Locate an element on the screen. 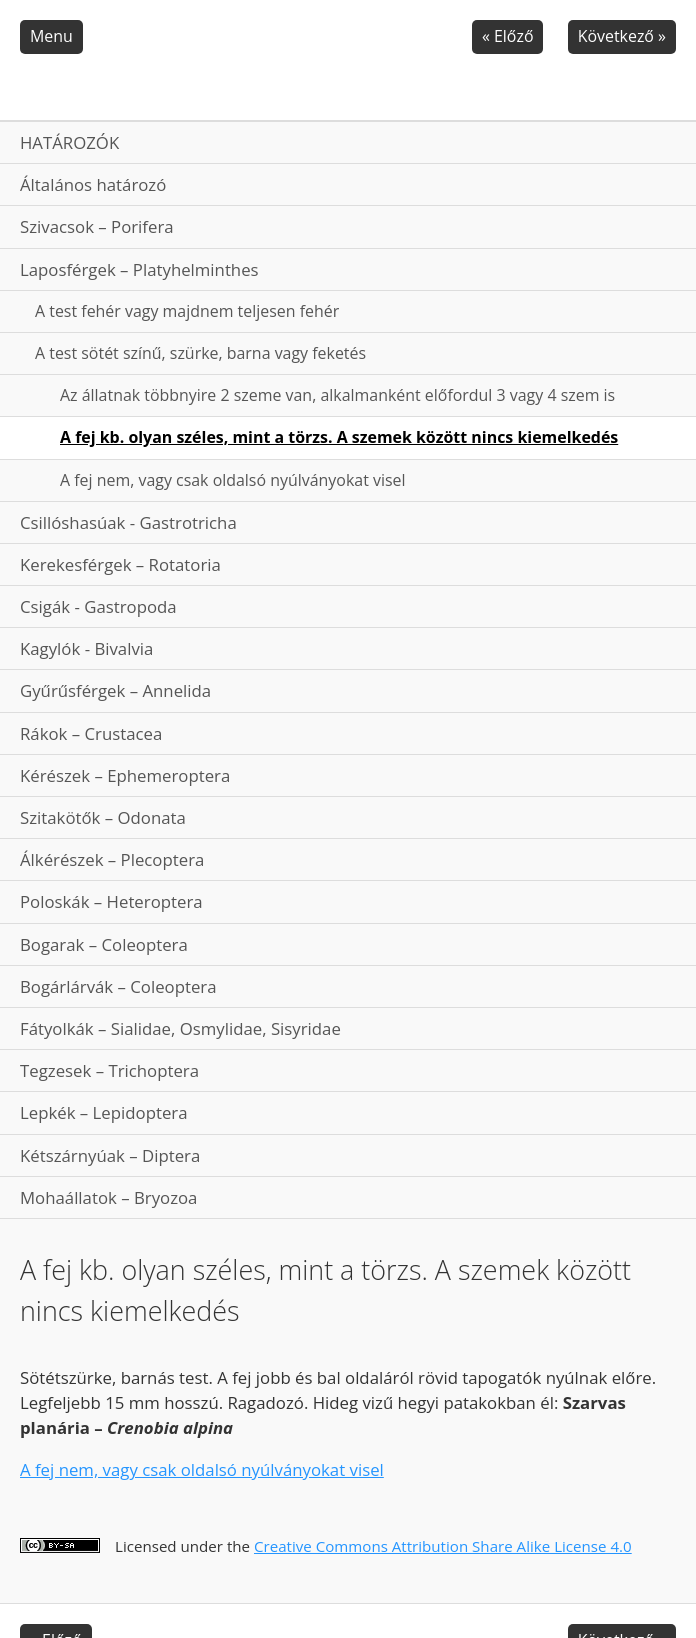 This screenshot has height=1638, width=696. Kérészek – Ephemeroptera is located at coordinates (125, 775).